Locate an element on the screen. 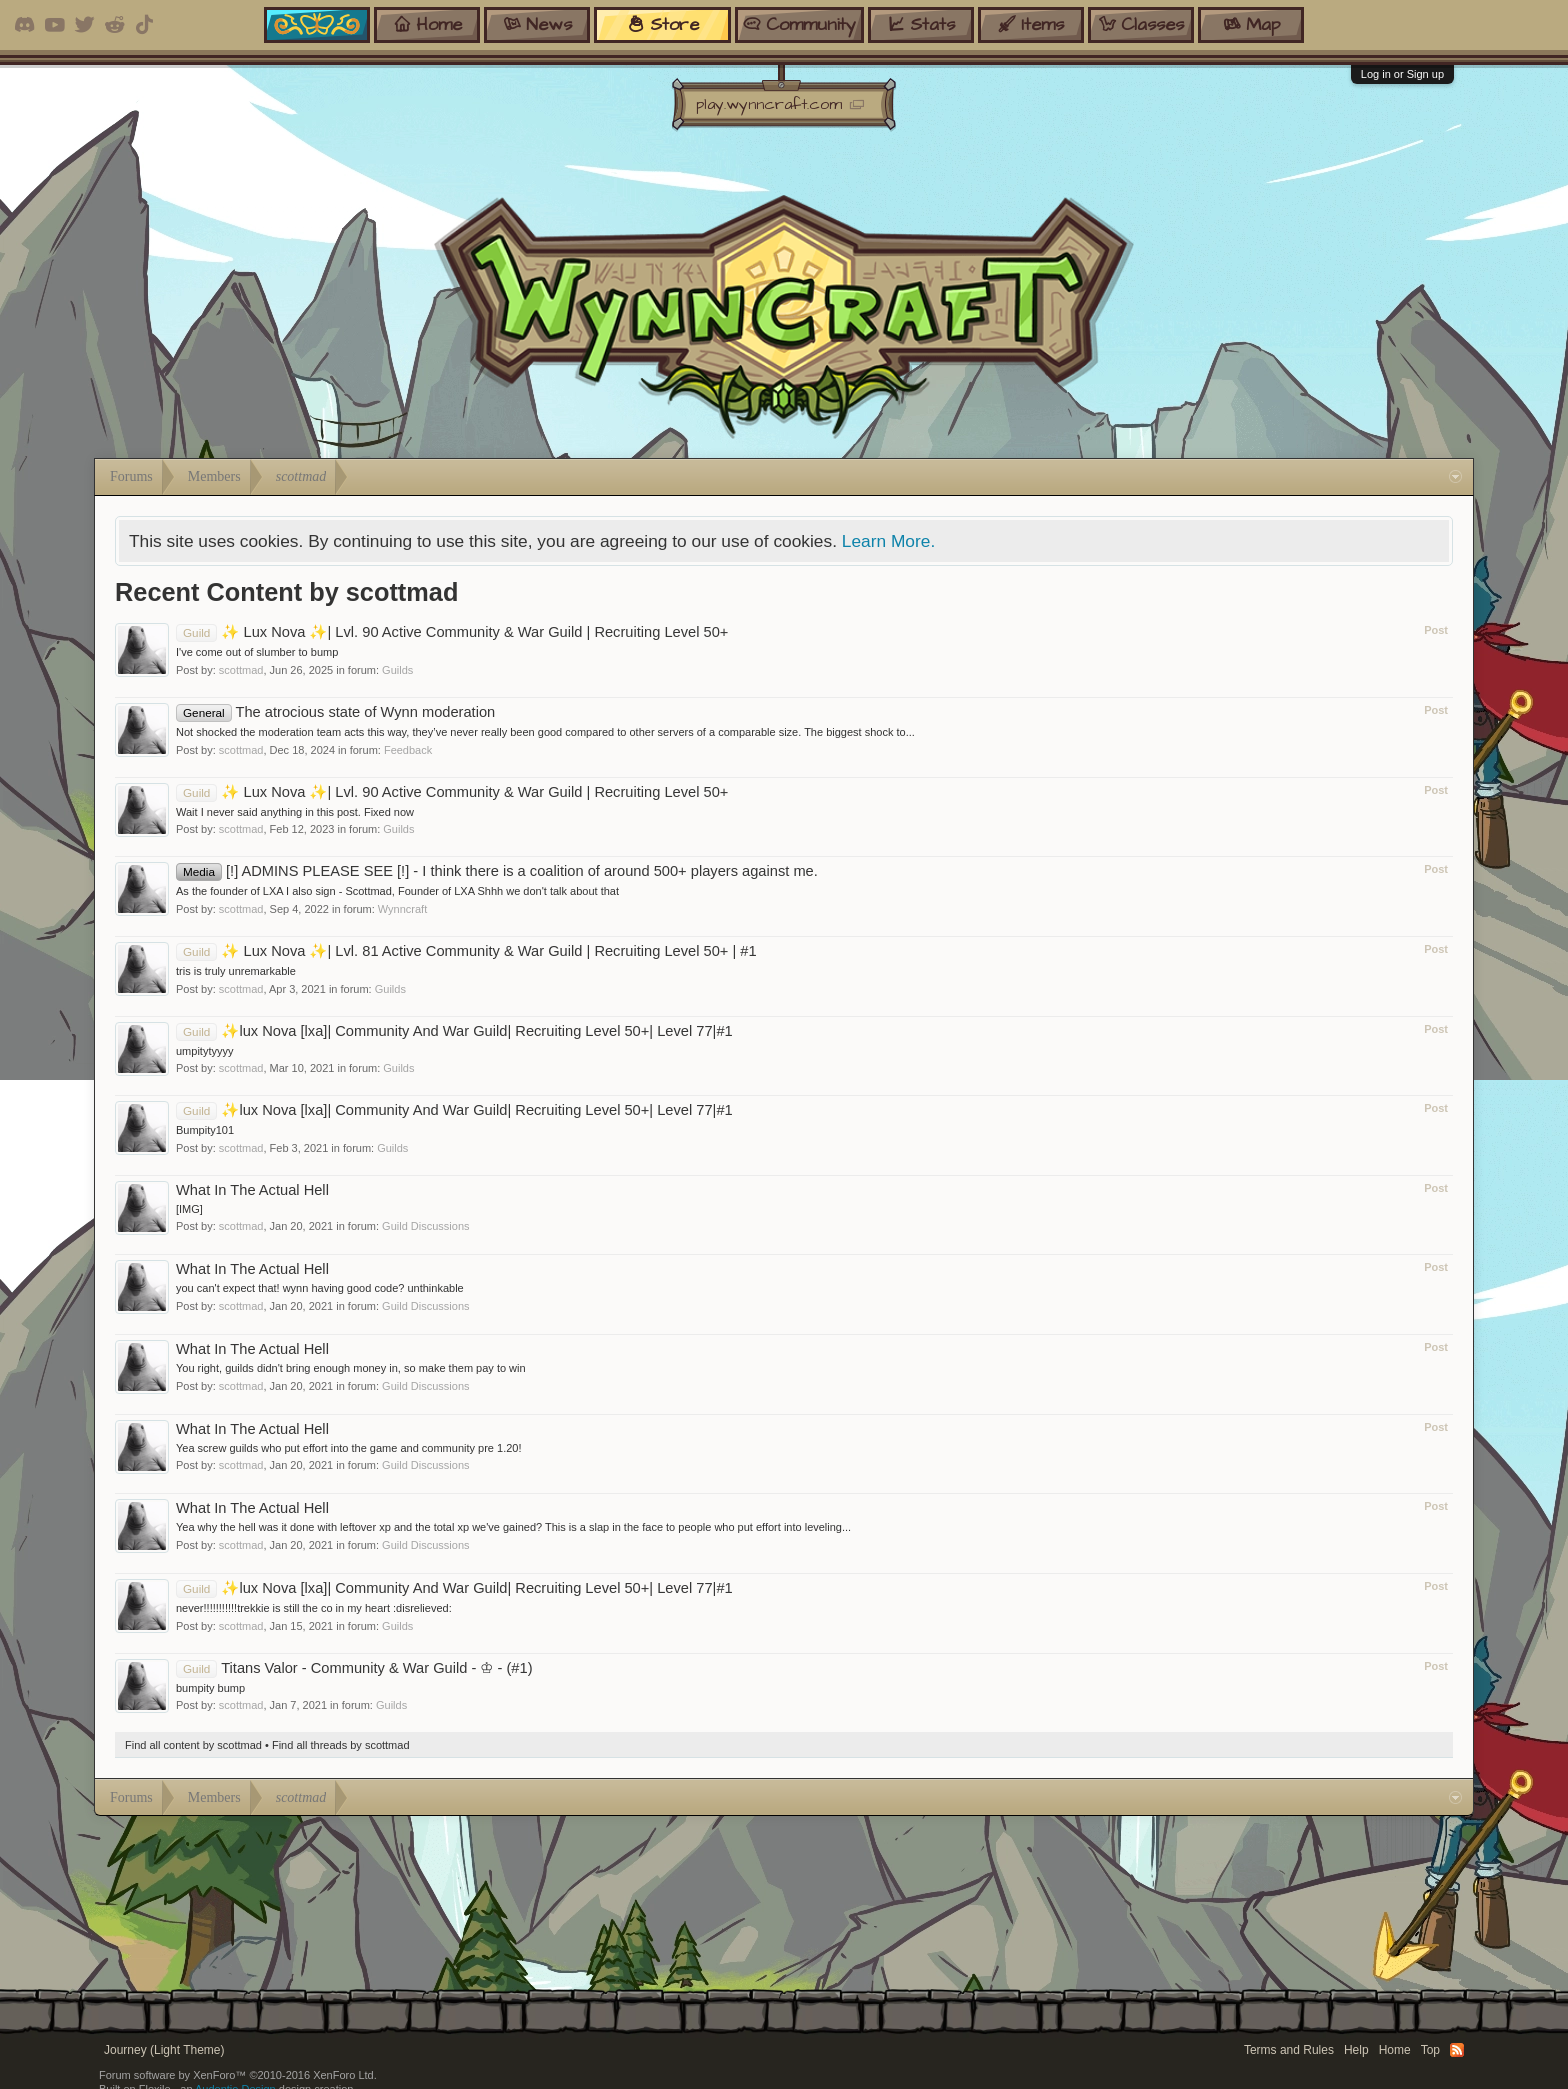 This screenshot has height=2089, width=1568. store is located at coordinates (663, 24).